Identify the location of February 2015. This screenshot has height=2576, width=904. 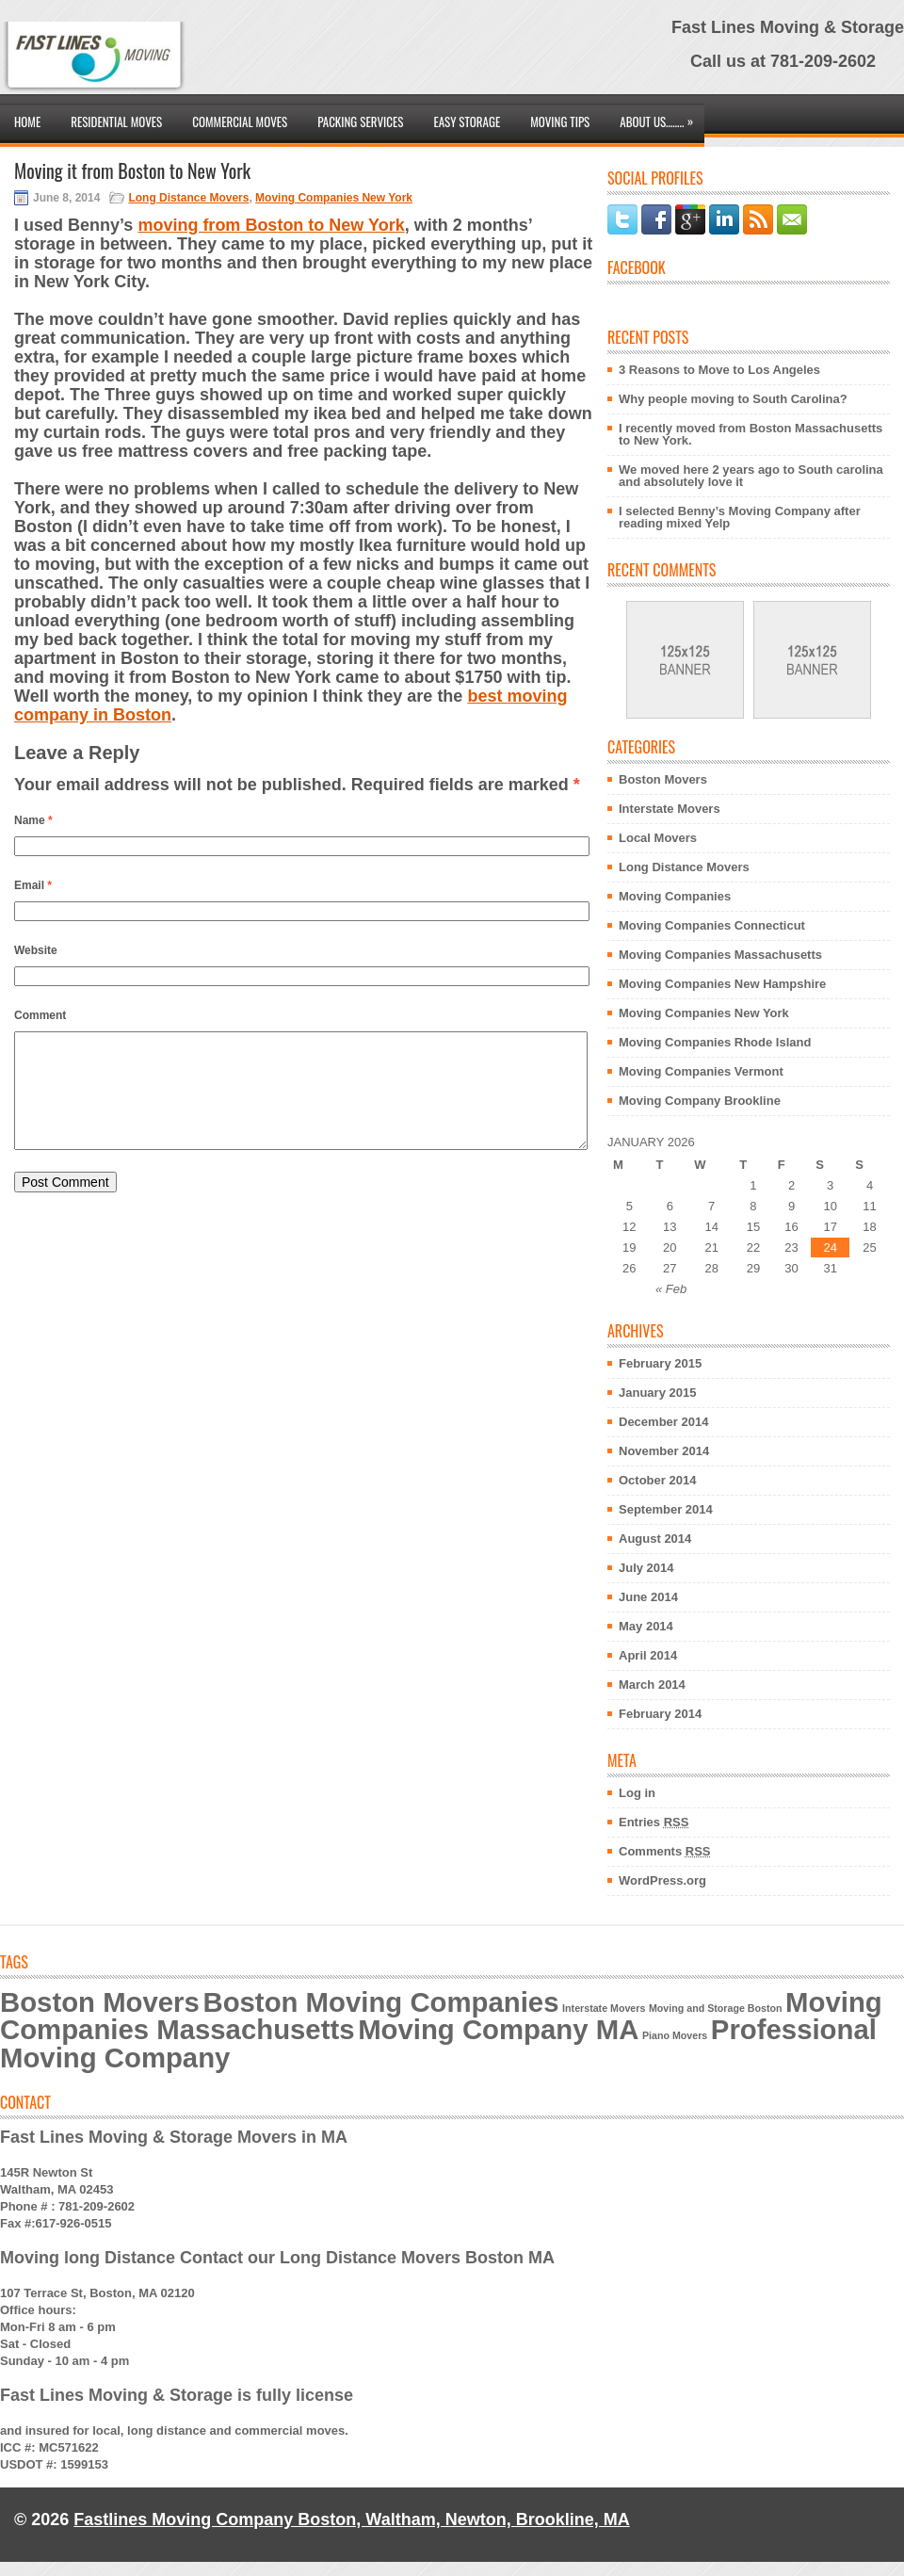
(660, 1363).